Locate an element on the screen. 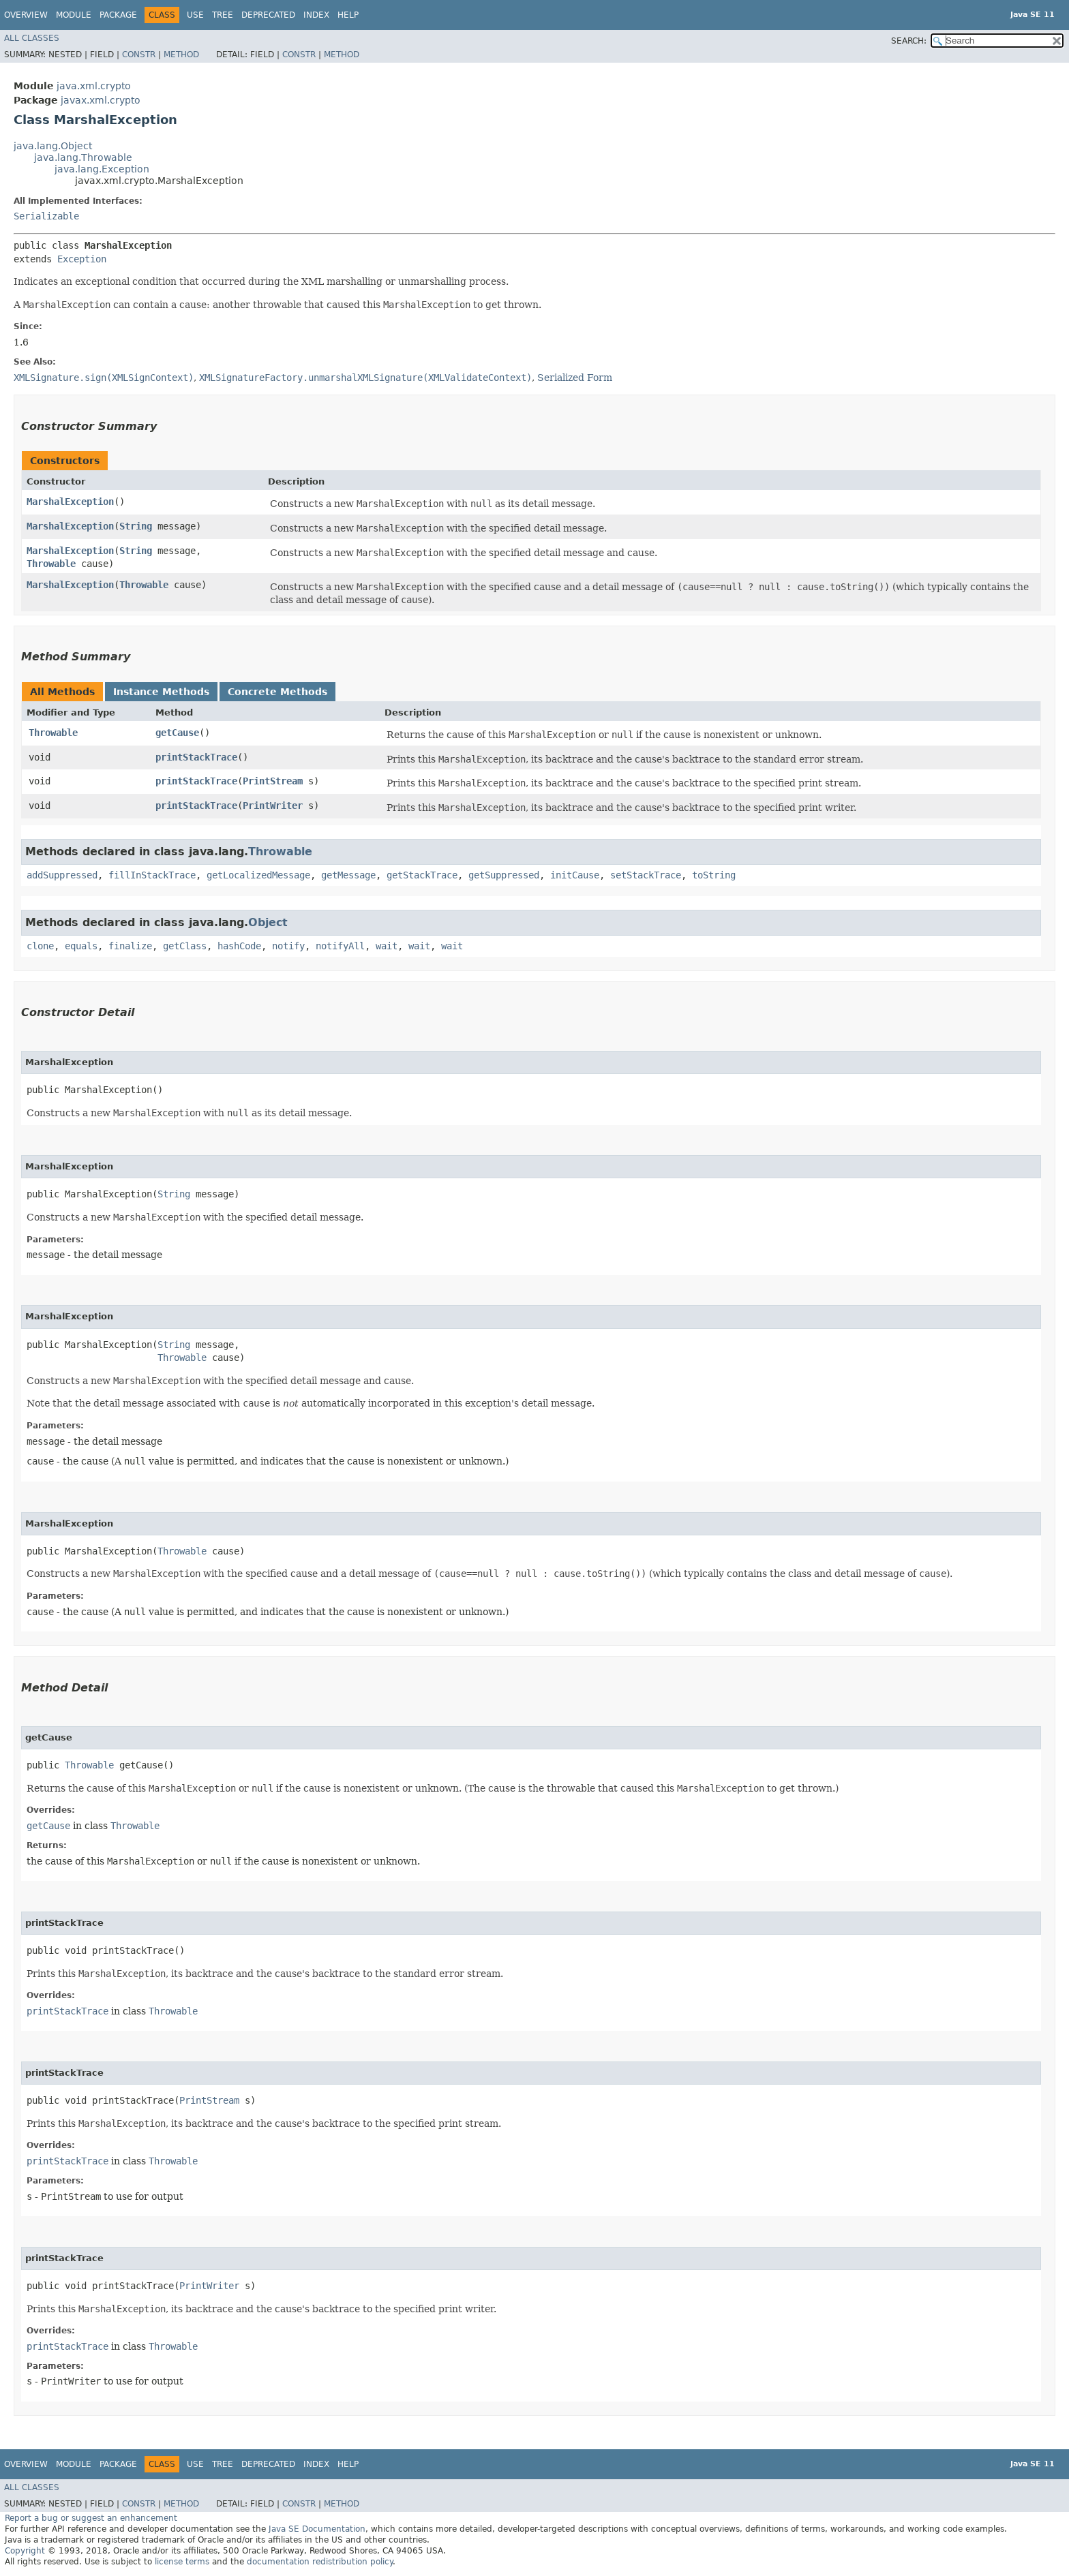 This screenshot has height=2576, width=1069. PrintStream is located at coordinates (273, 781).